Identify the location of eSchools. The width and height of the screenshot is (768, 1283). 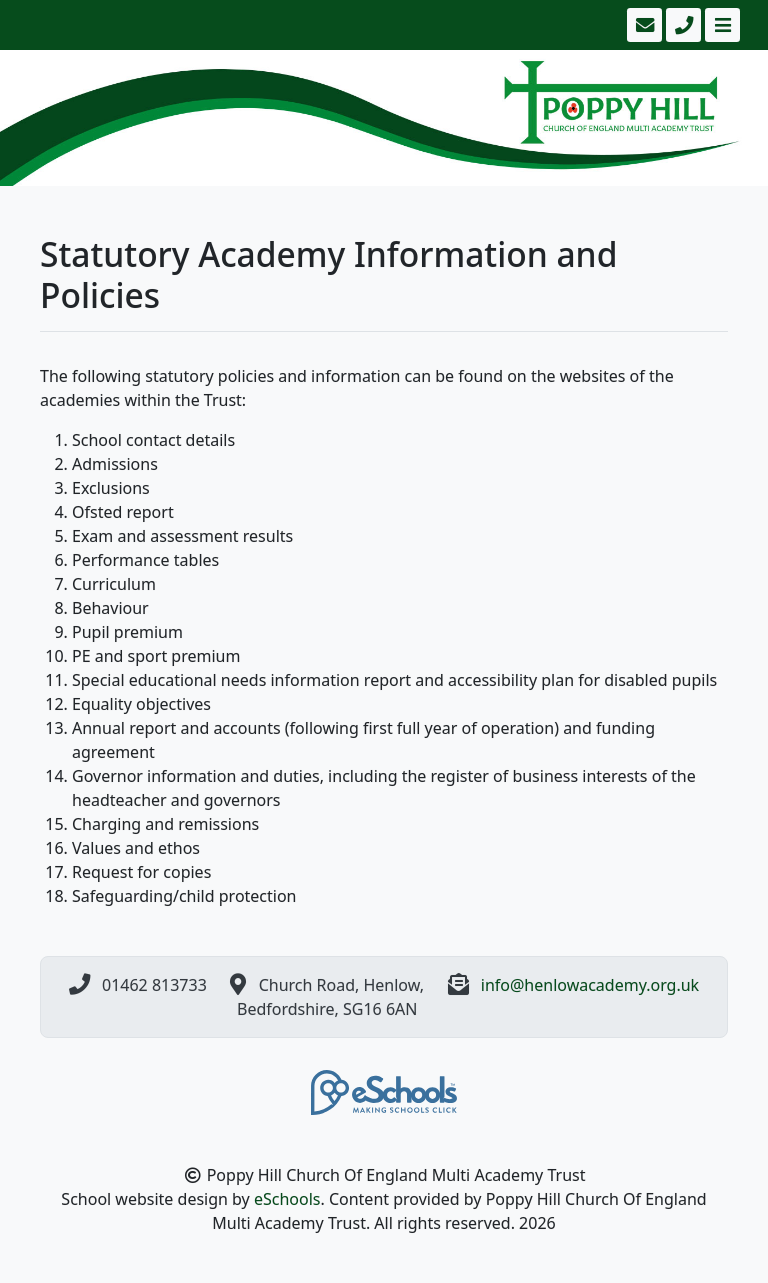
(287, 1199).